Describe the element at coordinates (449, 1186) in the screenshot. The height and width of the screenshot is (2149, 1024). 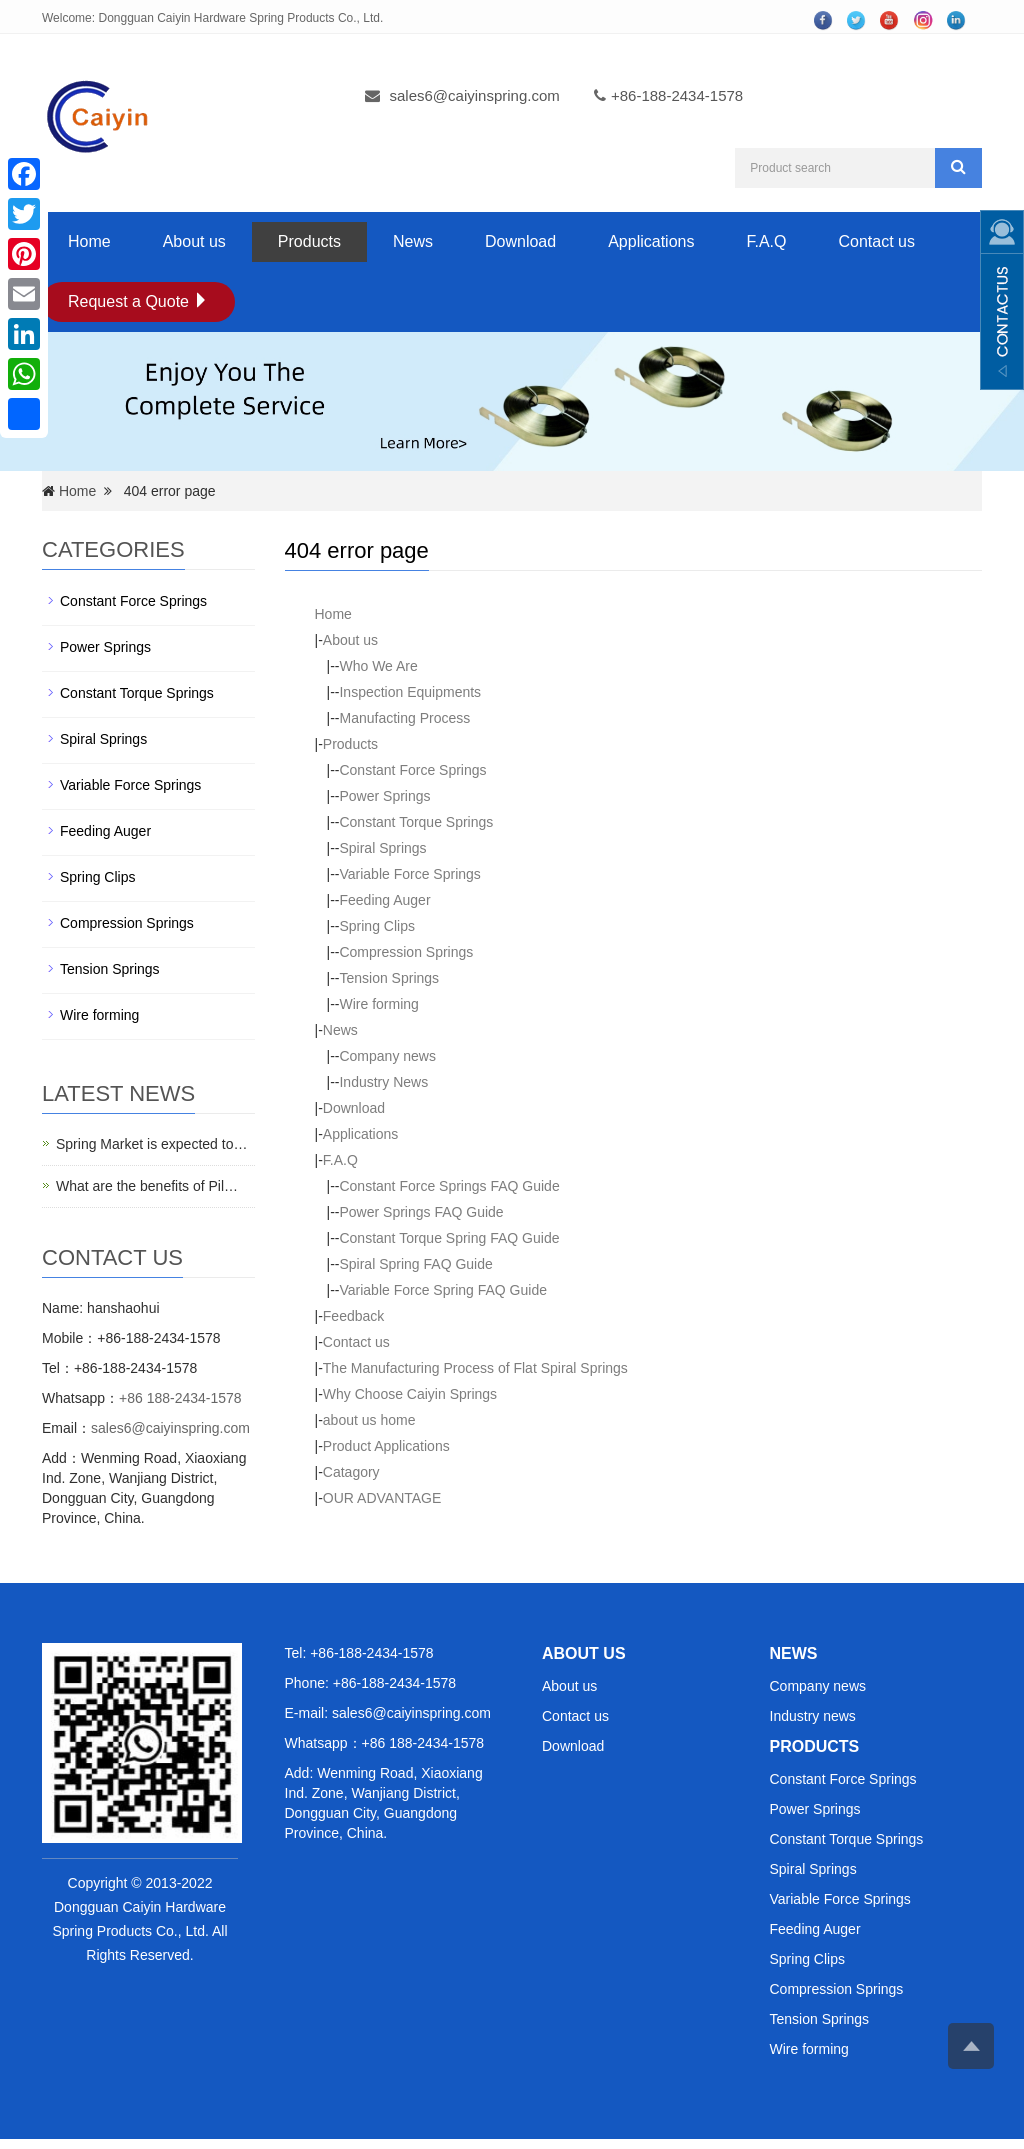
I see `Constant Force Springs FAQ Guide` at that location.